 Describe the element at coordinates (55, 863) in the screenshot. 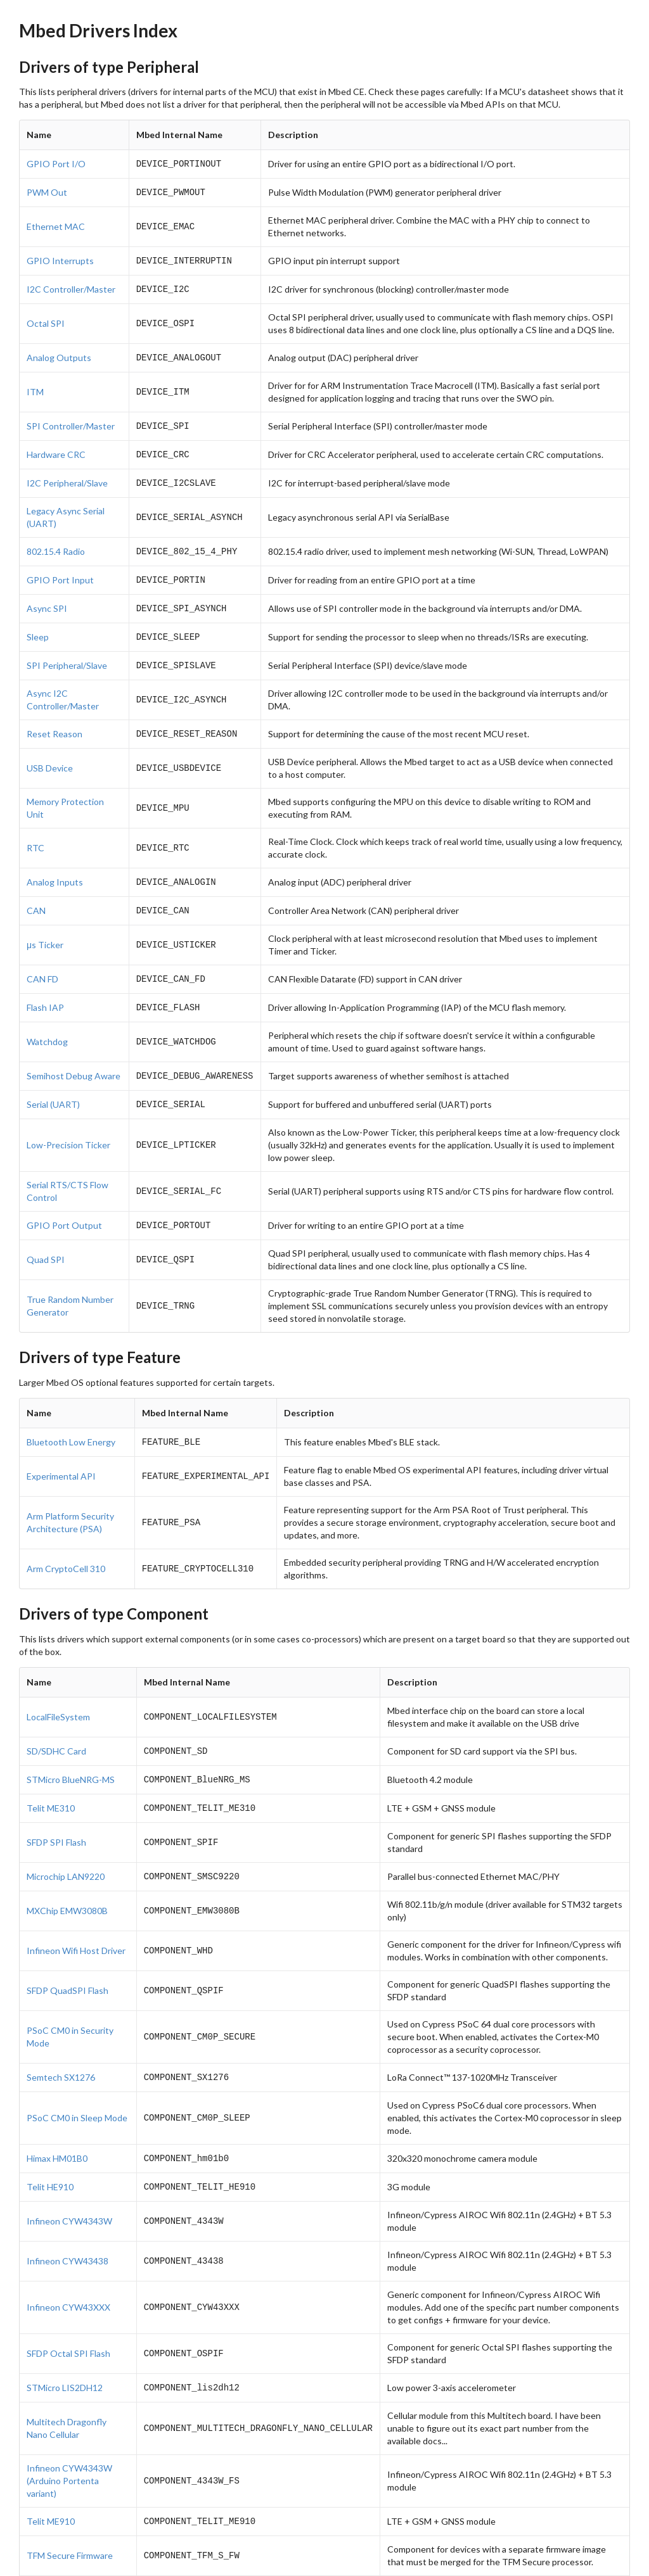

I see `Analog Inputs` at that location.